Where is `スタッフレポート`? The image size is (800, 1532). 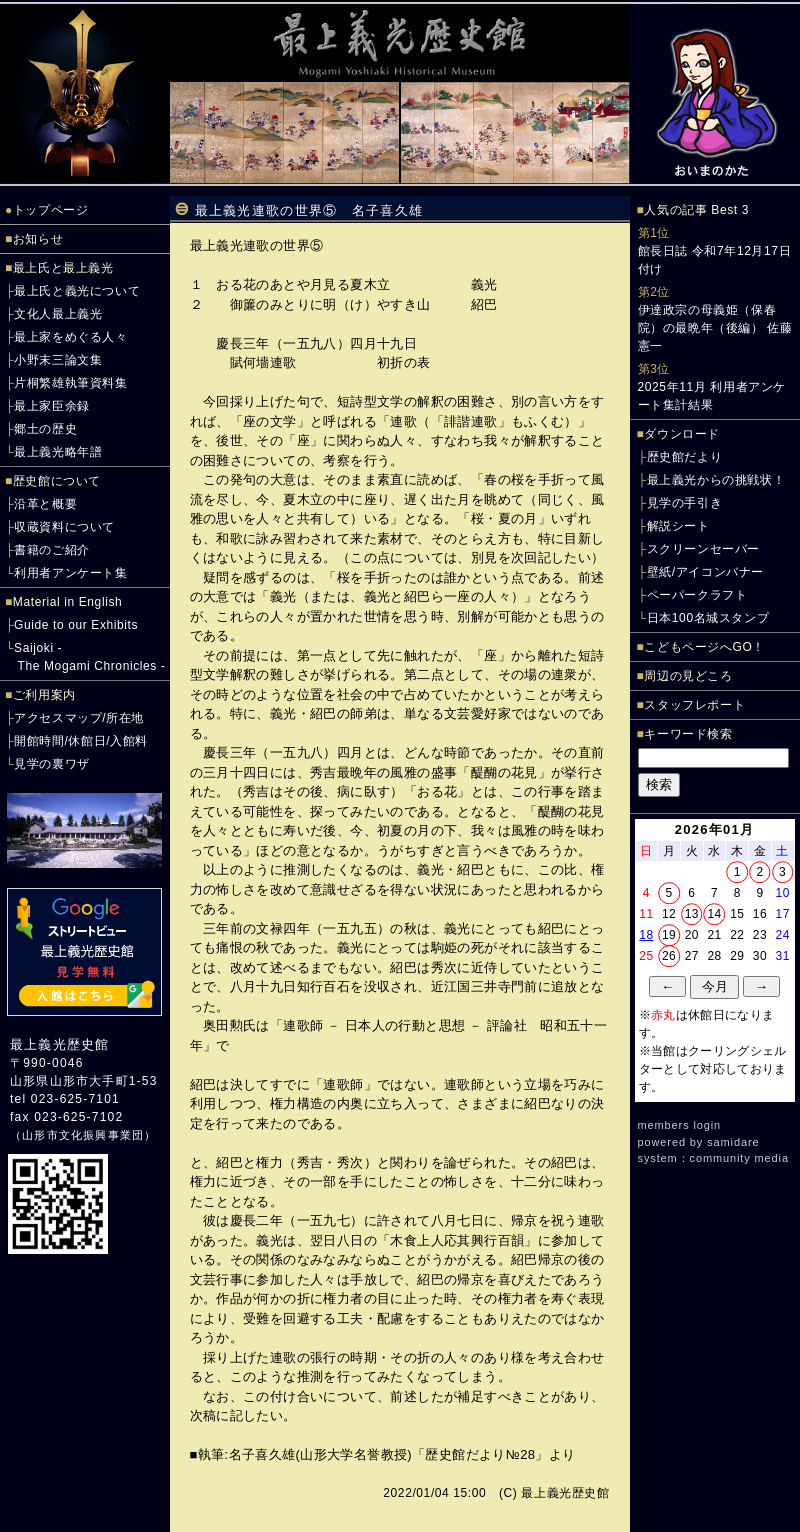 スタッフレポート is located at coordinates (694, 705).